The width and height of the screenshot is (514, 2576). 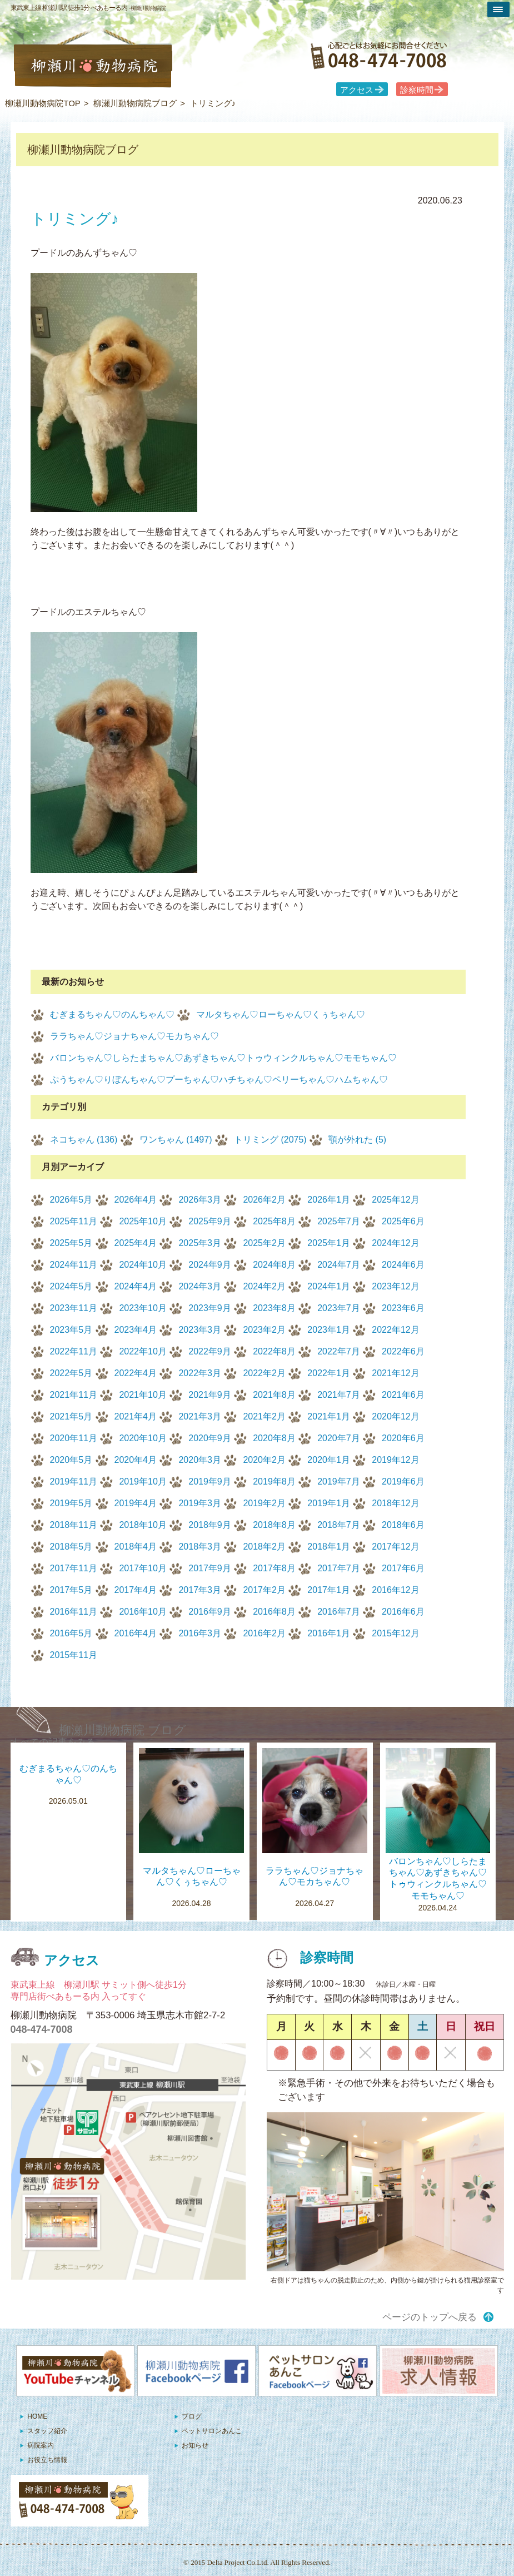 What do you see at coordinates (73, 1264) in the screenshot?
I see `2024年11月` at bounding box center [73, 1264].